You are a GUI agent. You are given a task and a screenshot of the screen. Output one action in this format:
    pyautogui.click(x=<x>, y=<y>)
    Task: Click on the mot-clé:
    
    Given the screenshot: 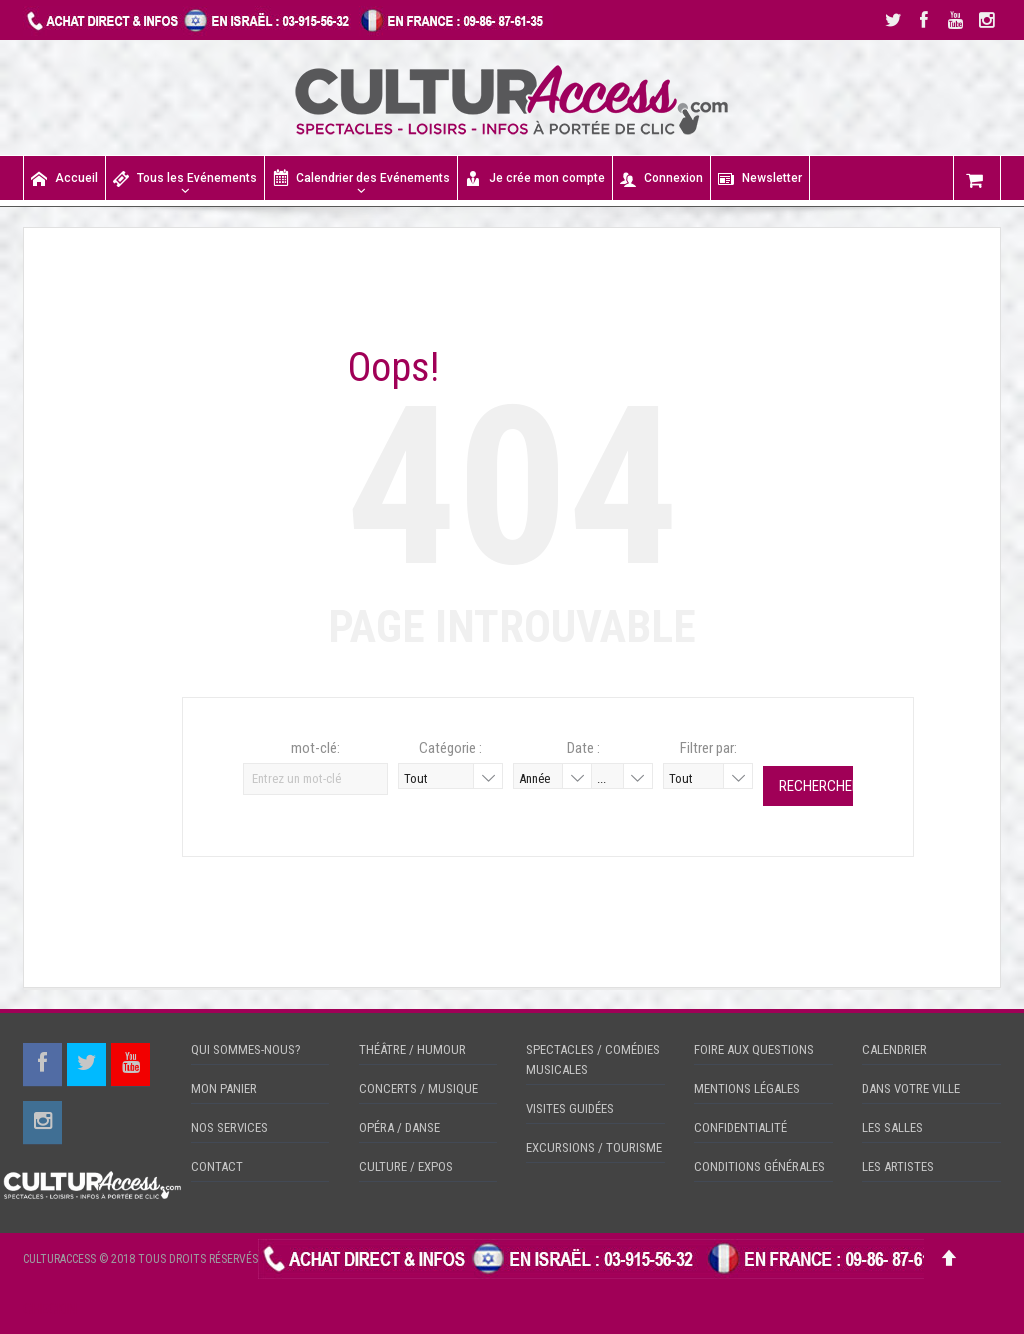 What is the action you would take?
    pyautogui.click(x=315, y=748)
    